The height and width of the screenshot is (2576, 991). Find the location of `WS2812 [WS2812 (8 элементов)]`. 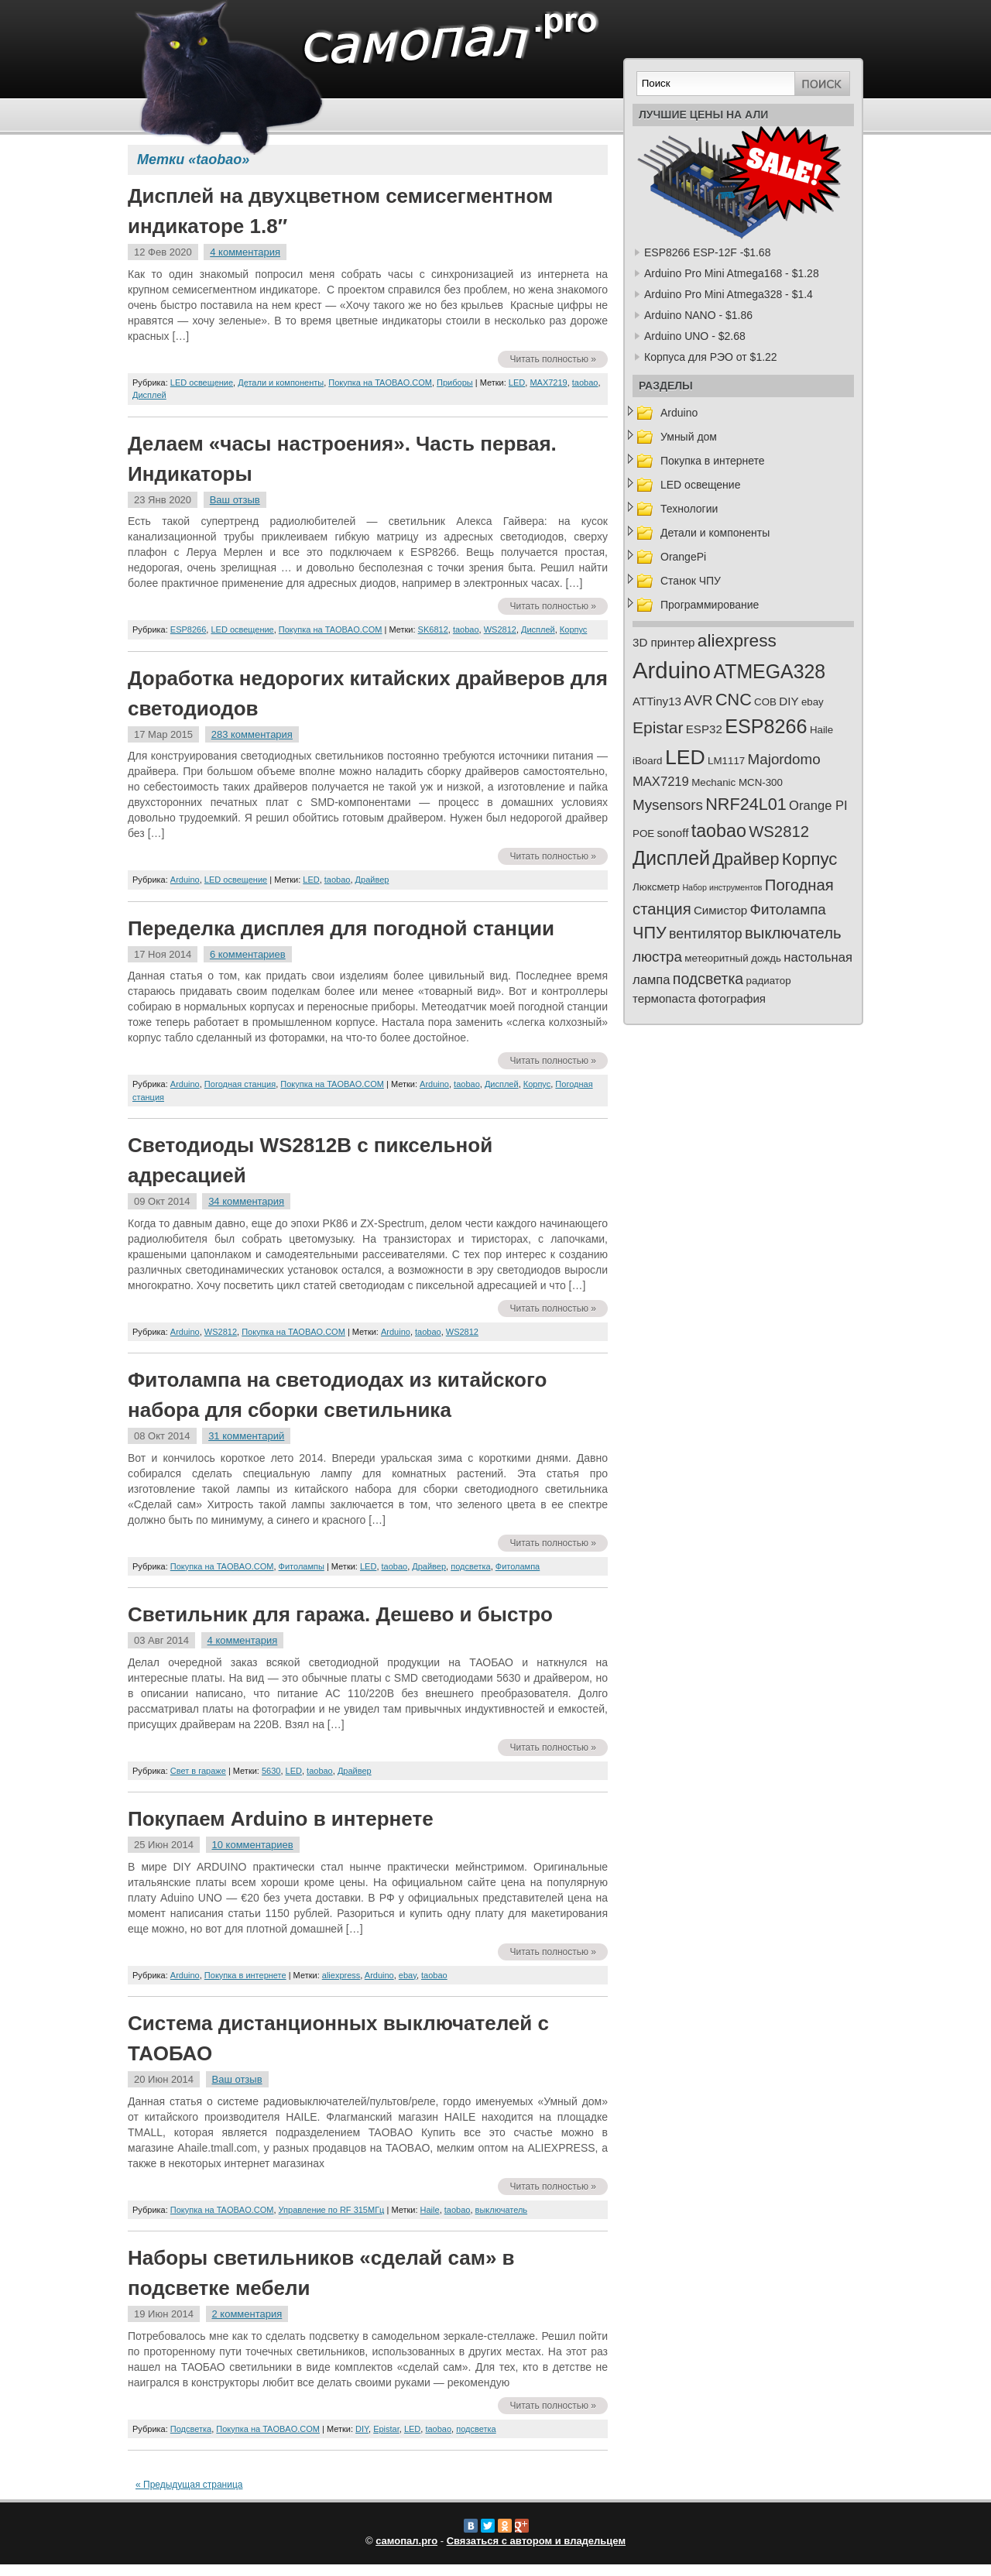

WS2812 [WS2812 (8 элементов)] is located at coordinates (779, 831).